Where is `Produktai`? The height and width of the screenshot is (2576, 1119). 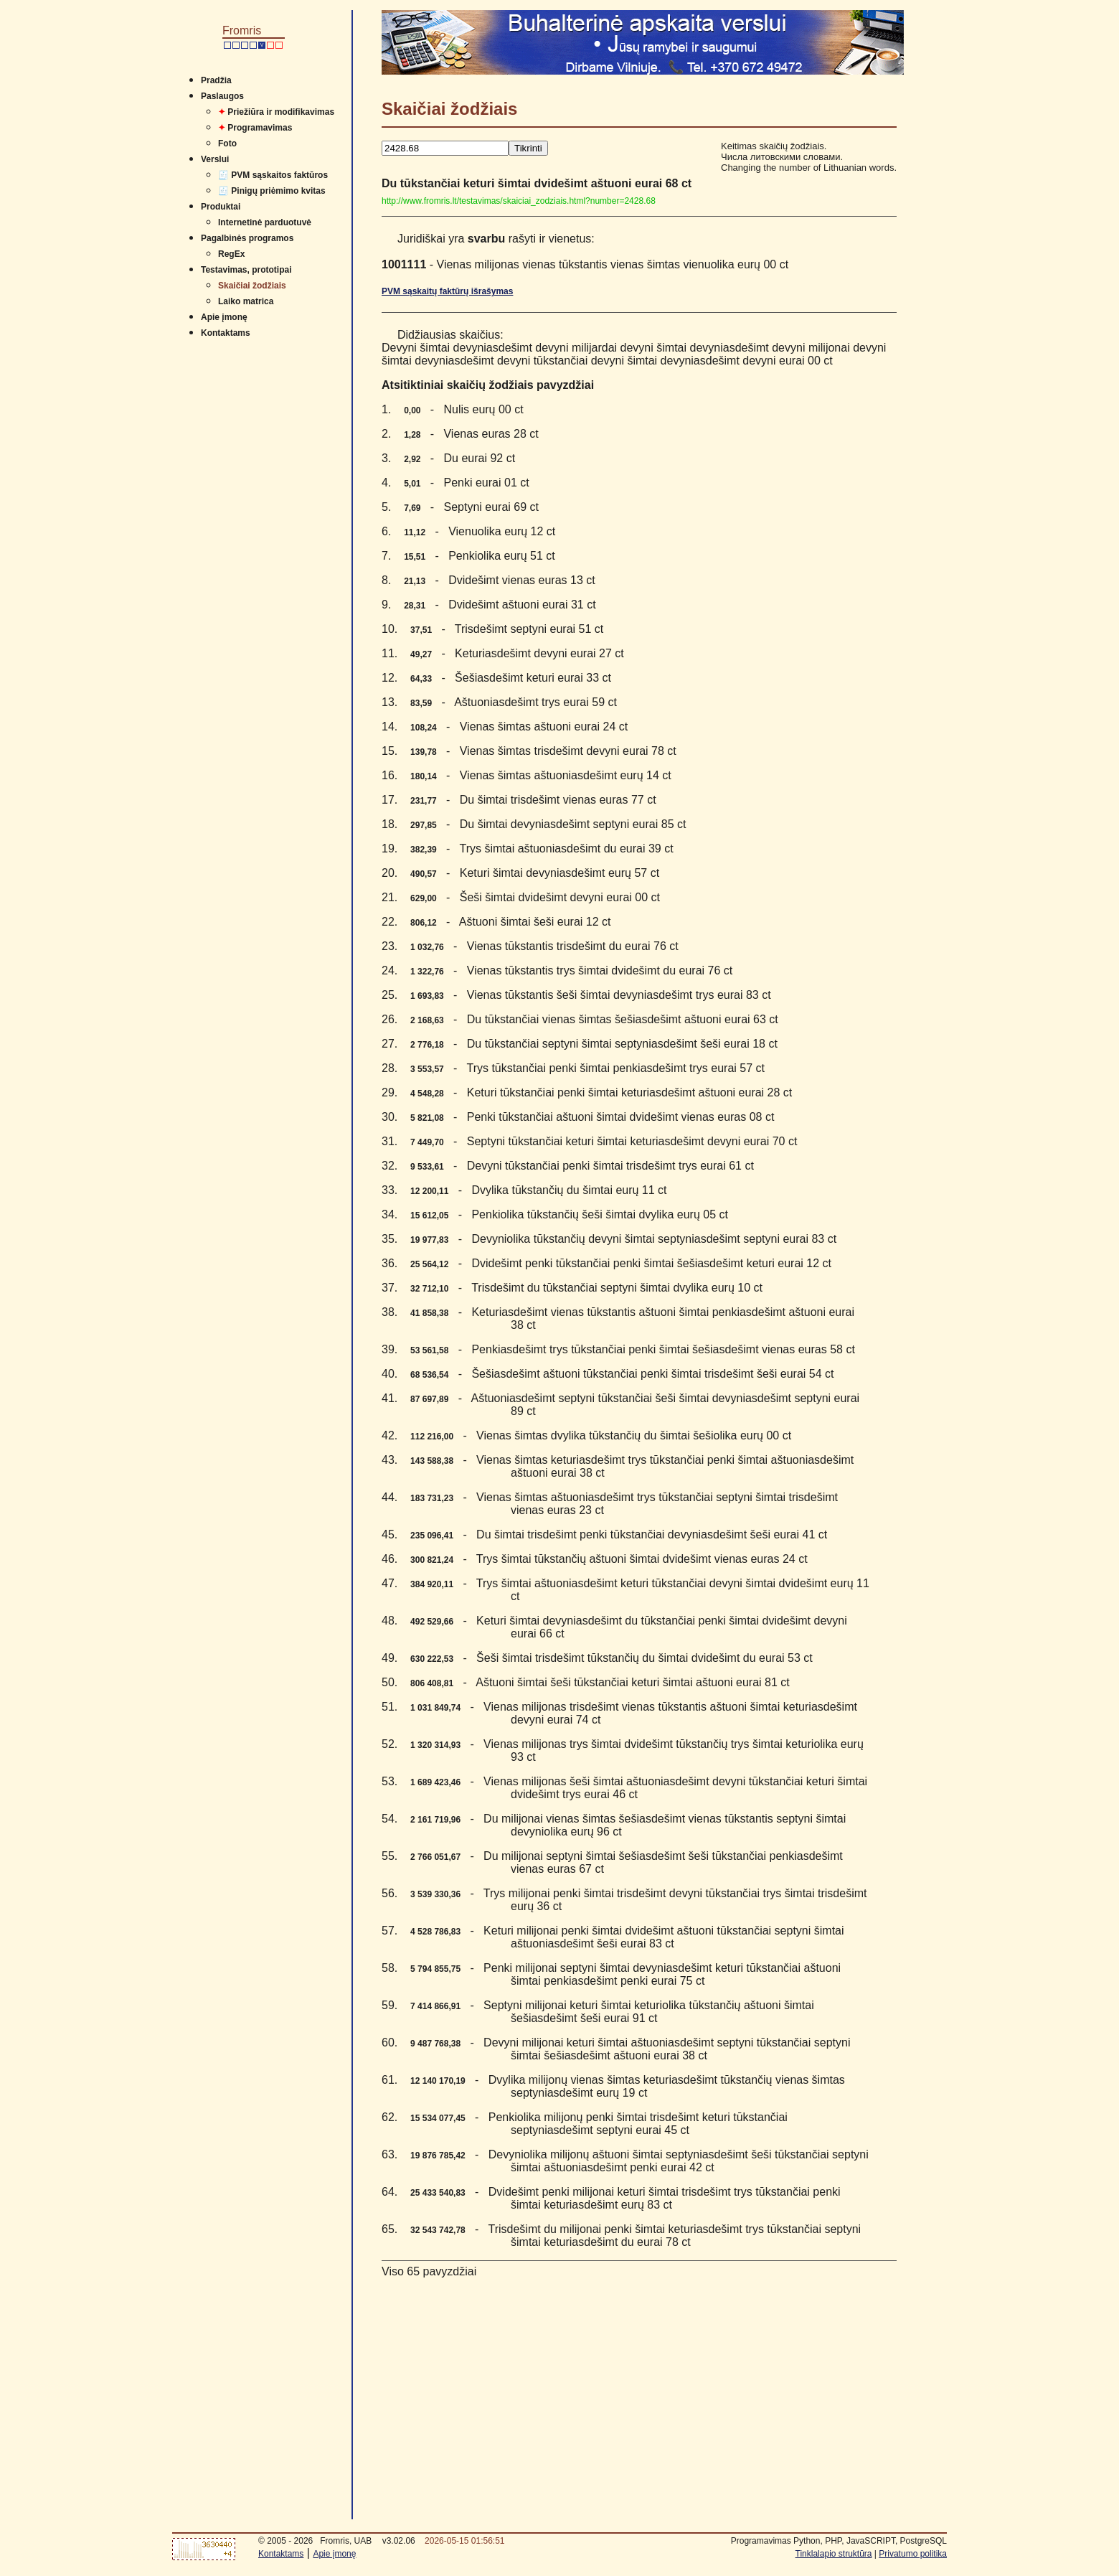 Produktai is located at coordinates (220, 207).